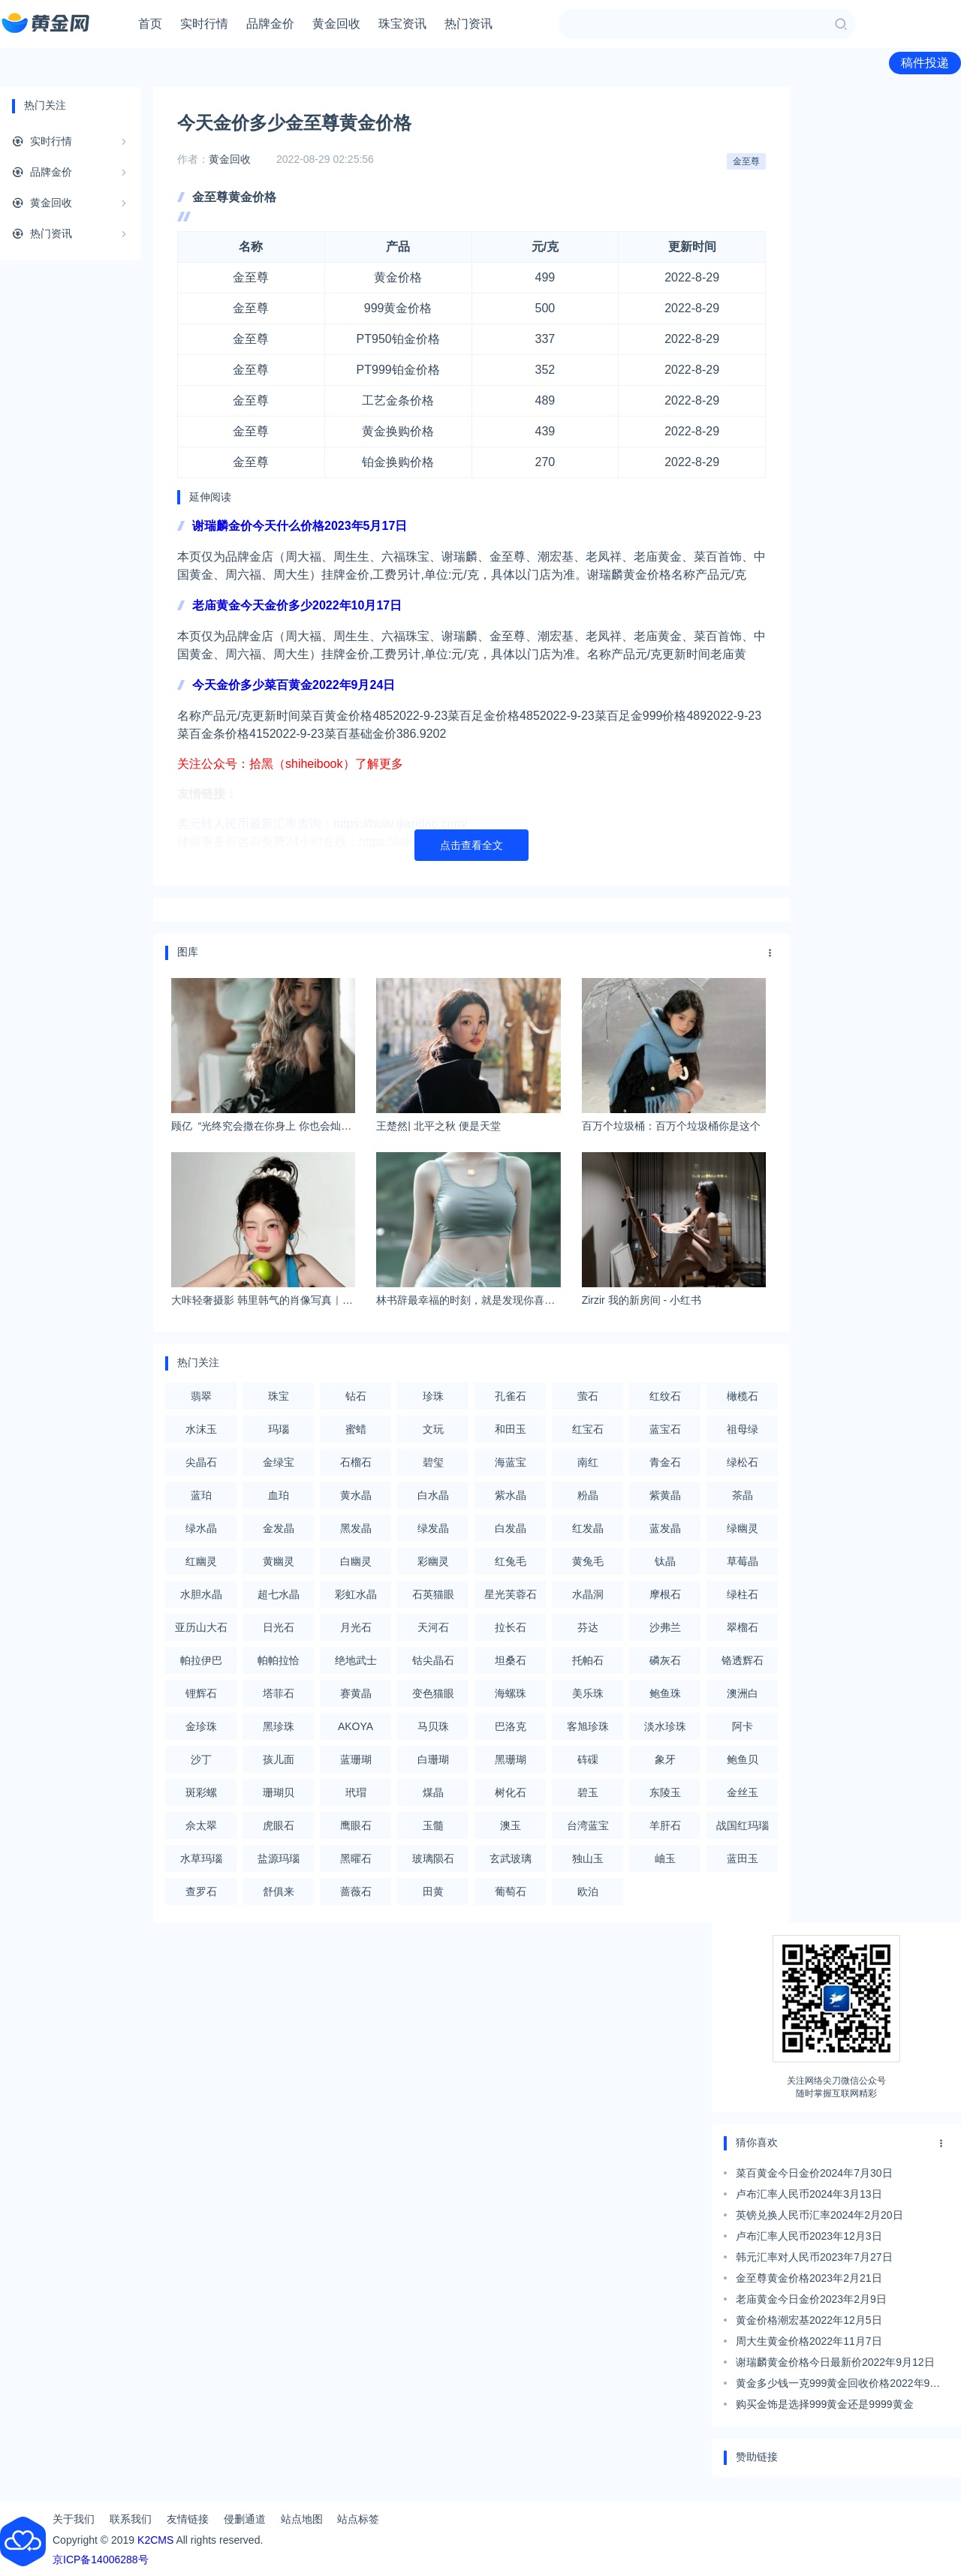 Image resolution: width=961 pixels, height=2576 pixels. What do you see at coordinates (356, 1825) in the screenshot?
I see `鹰眼石` at bounding box center [356, 1825].